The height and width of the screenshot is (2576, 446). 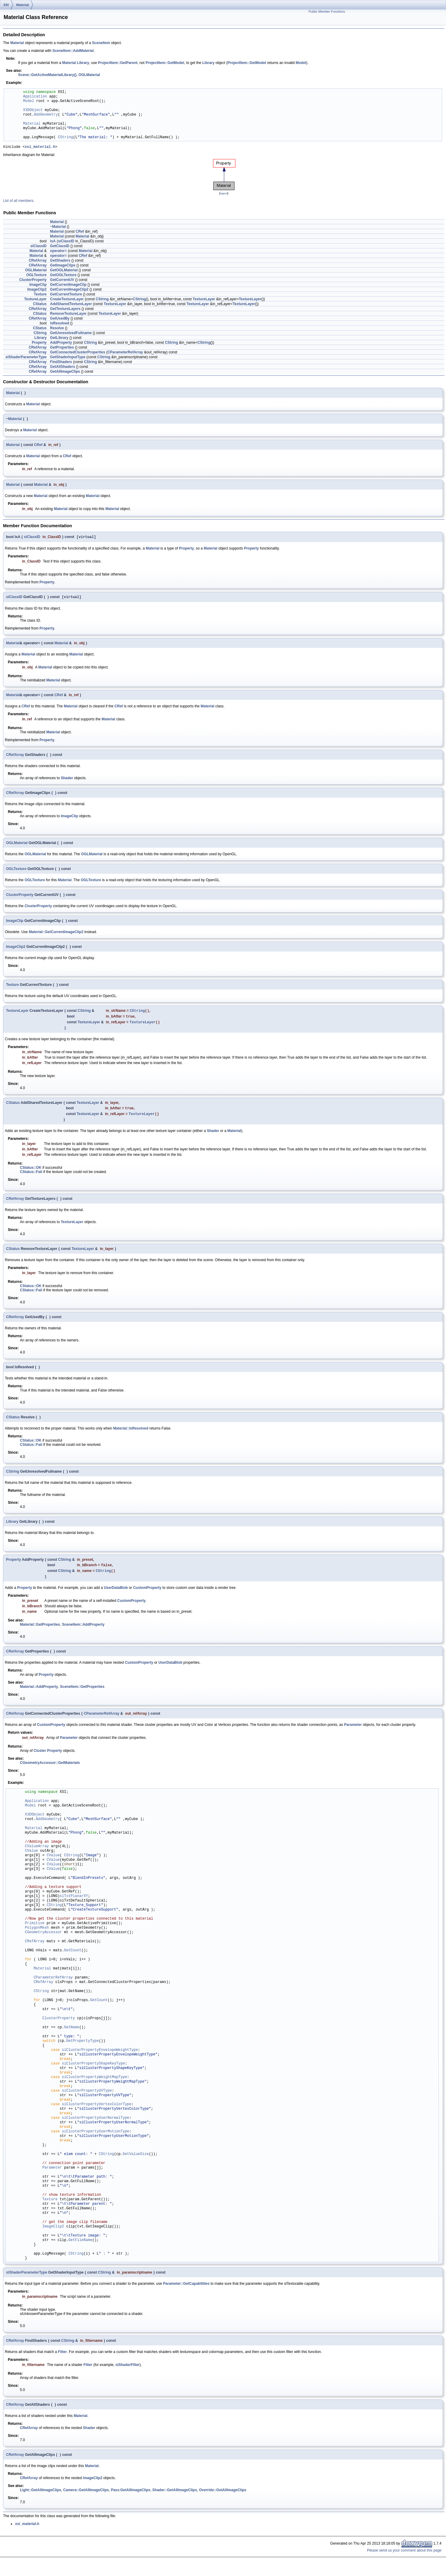 What do you see at coordinates (39, 305) in the screenshot?
I see `CStatus` at bounding box center [39, 305].